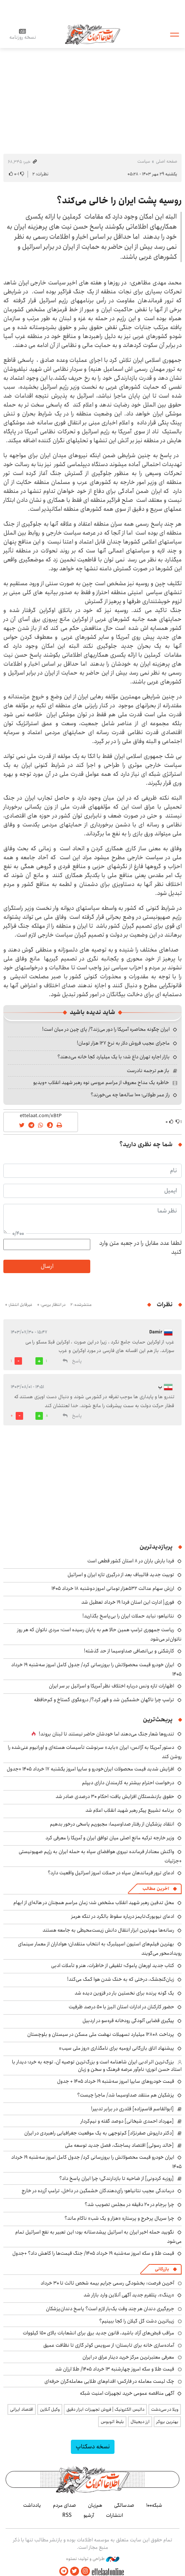 The image size is (185, 2576). What do you see at coordinates (110, 1838) in the screenshot?
I see `وزیر خارجه ترکیه مانع اصلی میان توافق ایران و آمریکا را معرفی کرد` at bounding box center [110, 1838].